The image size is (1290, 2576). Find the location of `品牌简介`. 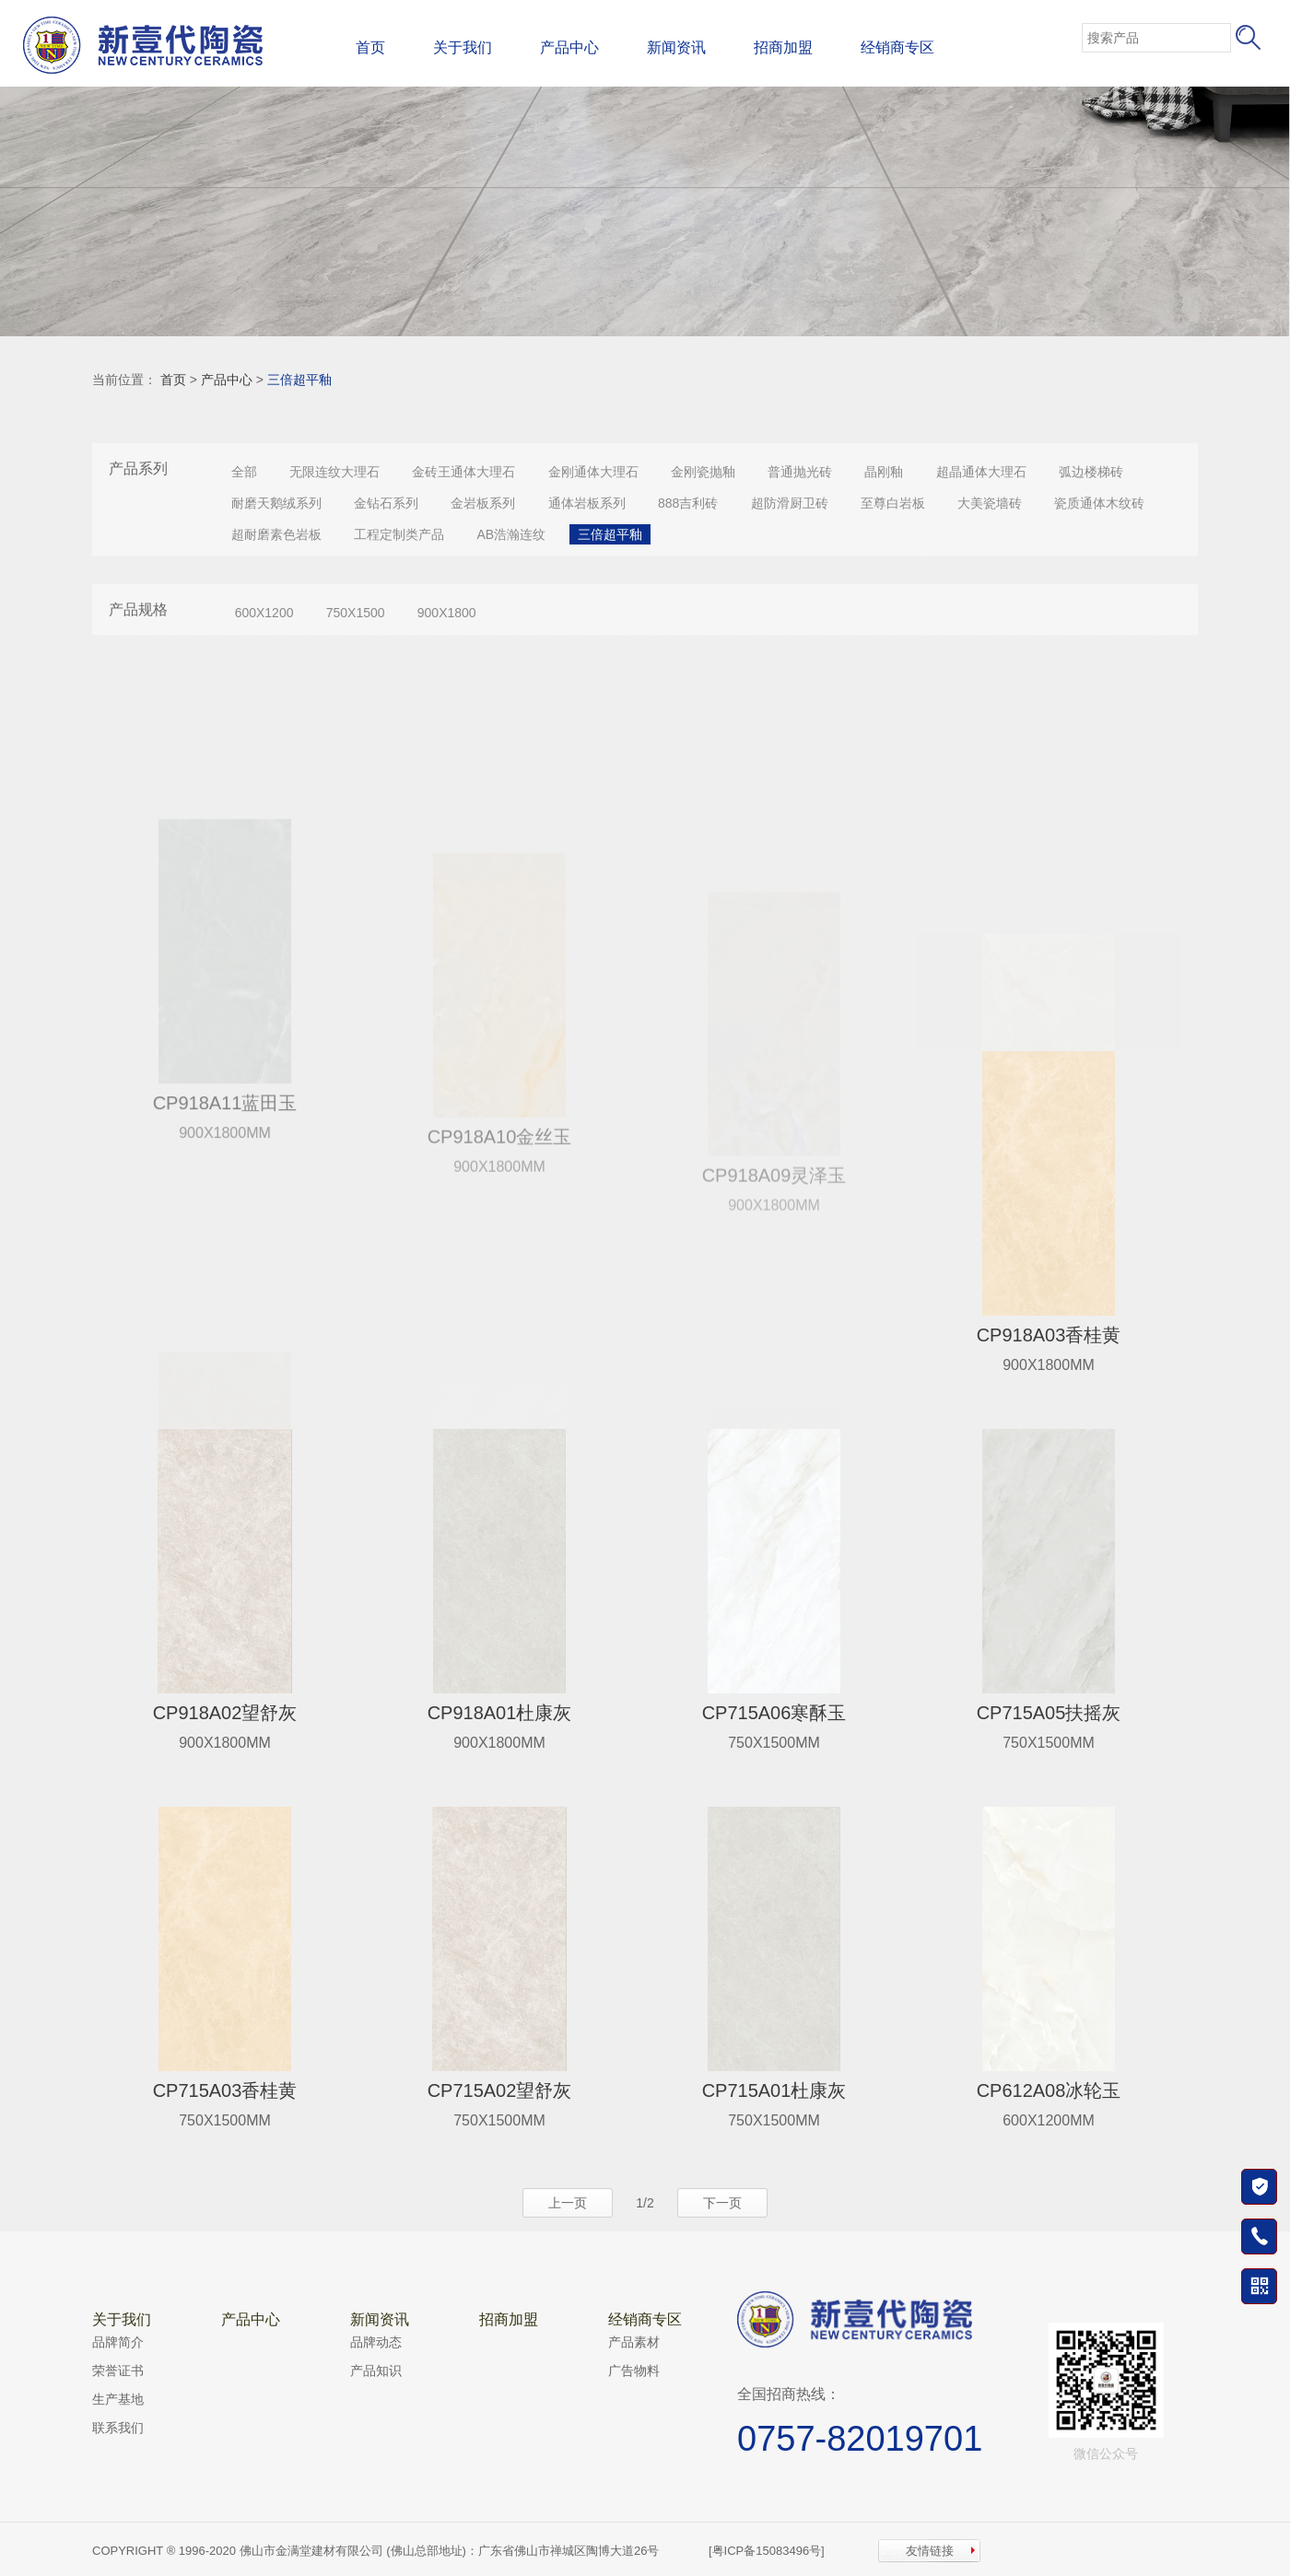

品牌简介 is located at coordinates (118, 2342).